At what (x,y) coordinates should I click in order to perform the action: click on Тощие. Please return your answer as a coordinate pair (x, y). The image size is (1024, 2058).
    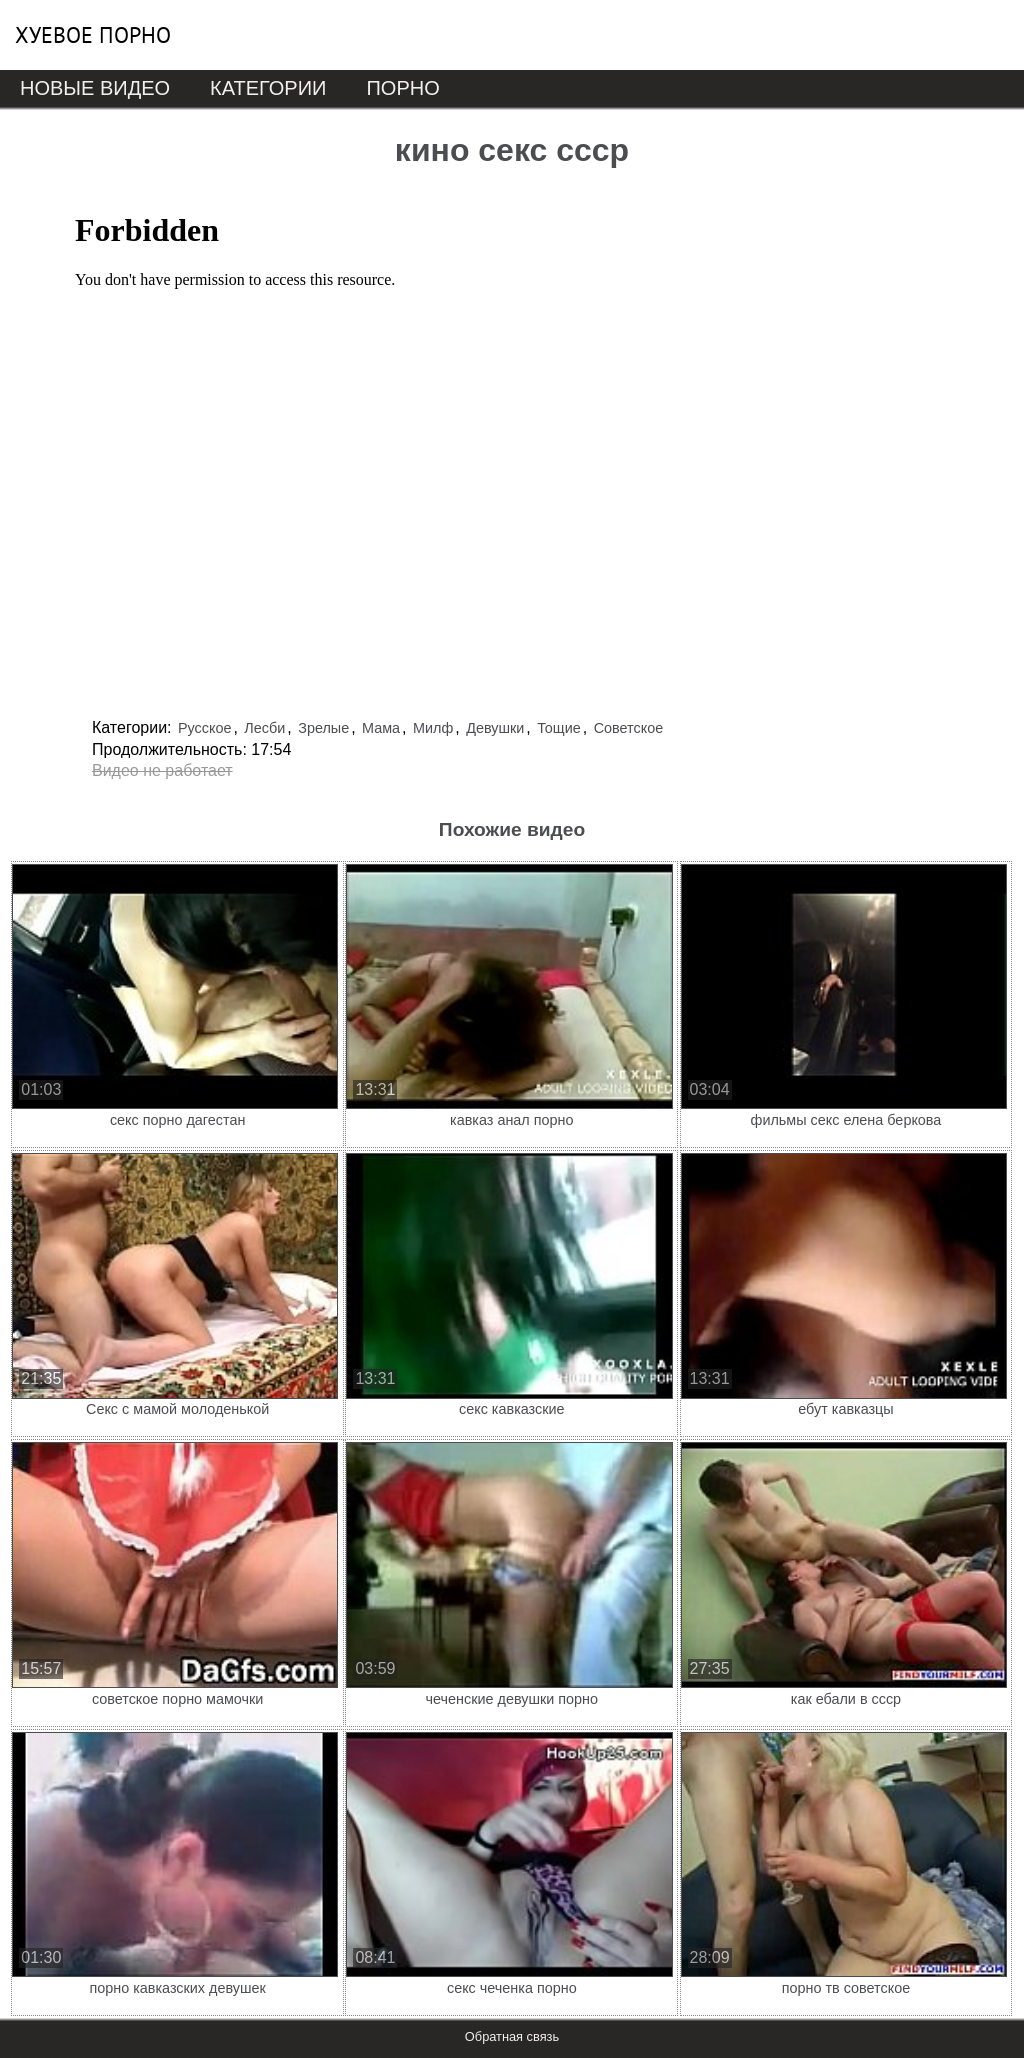
    Looking at the image, I should click on (559, 728).